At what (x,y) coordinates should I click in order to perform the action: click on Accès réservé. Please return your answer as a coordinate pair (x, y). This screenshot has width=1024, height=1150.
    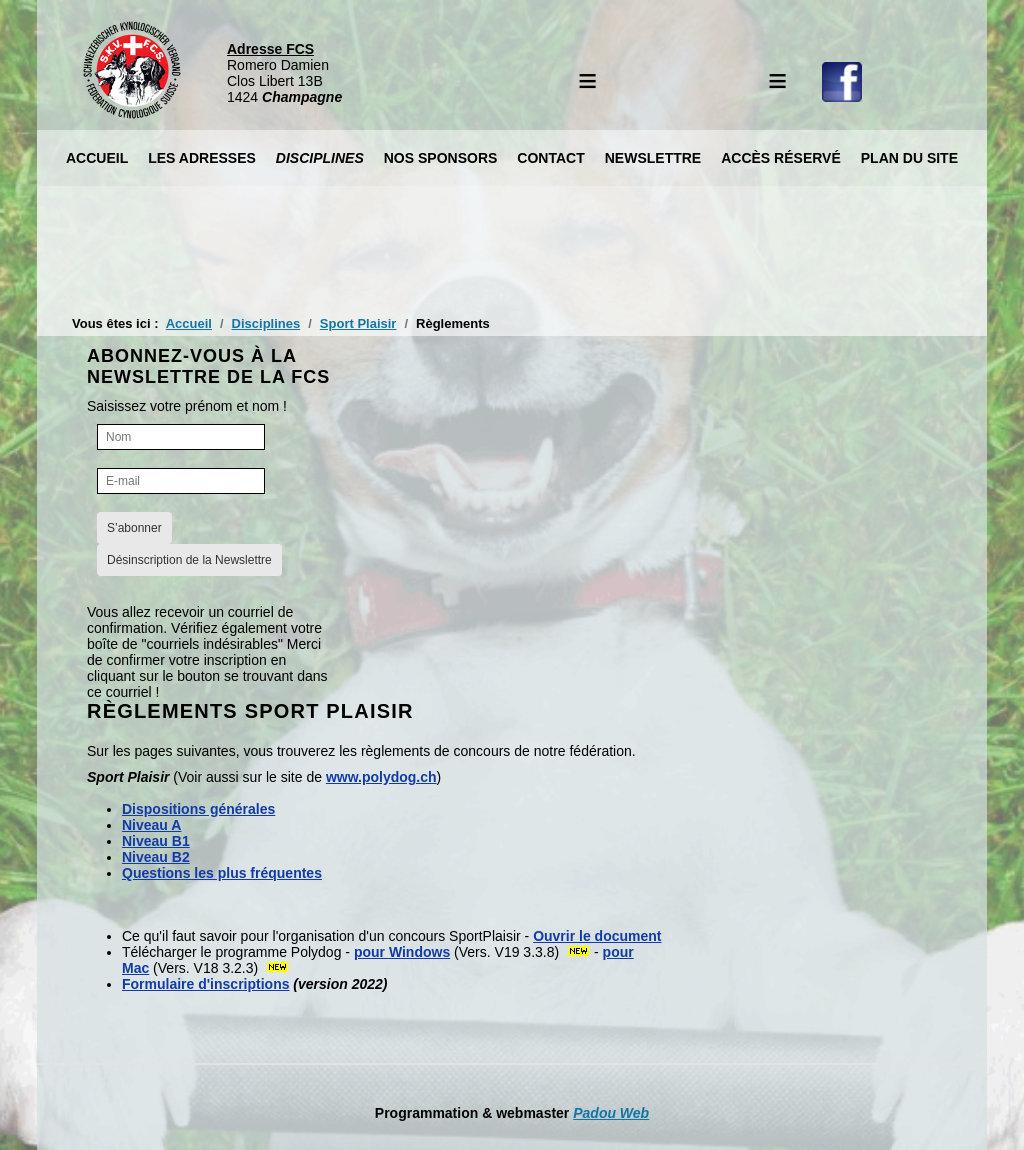
    Looking at the image, I should click on (781, 158).